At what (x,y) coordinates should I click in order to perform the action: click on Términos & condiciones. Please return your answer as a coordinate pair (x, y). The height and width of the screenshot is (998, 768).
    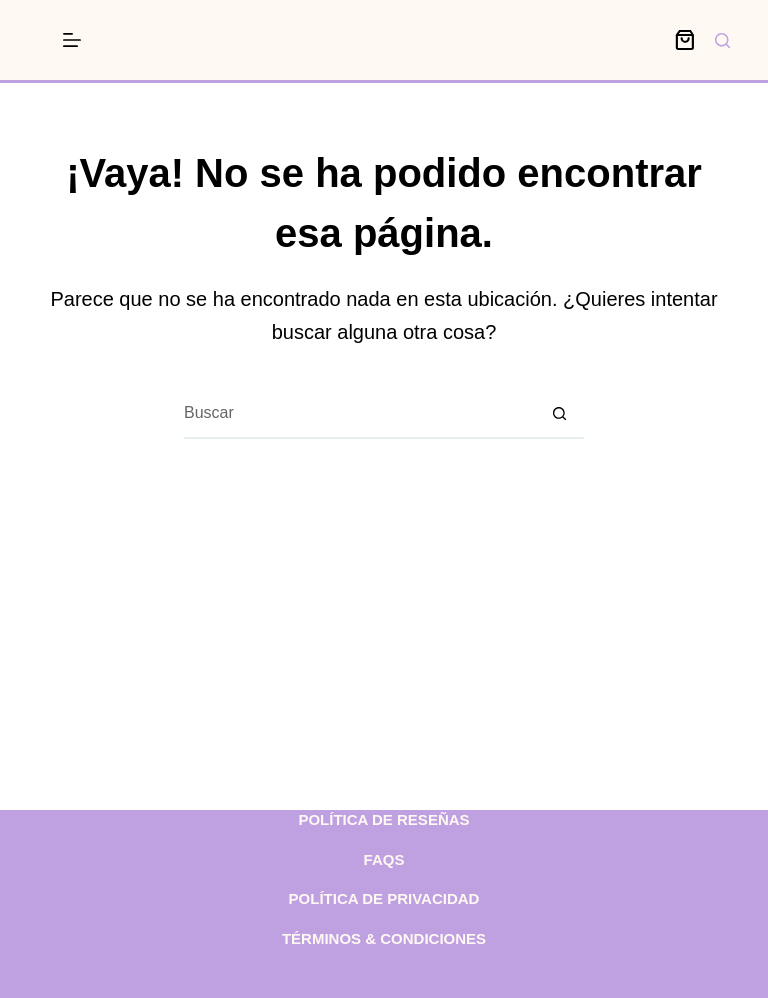
    Looking at the image, I should click on (384, 938).